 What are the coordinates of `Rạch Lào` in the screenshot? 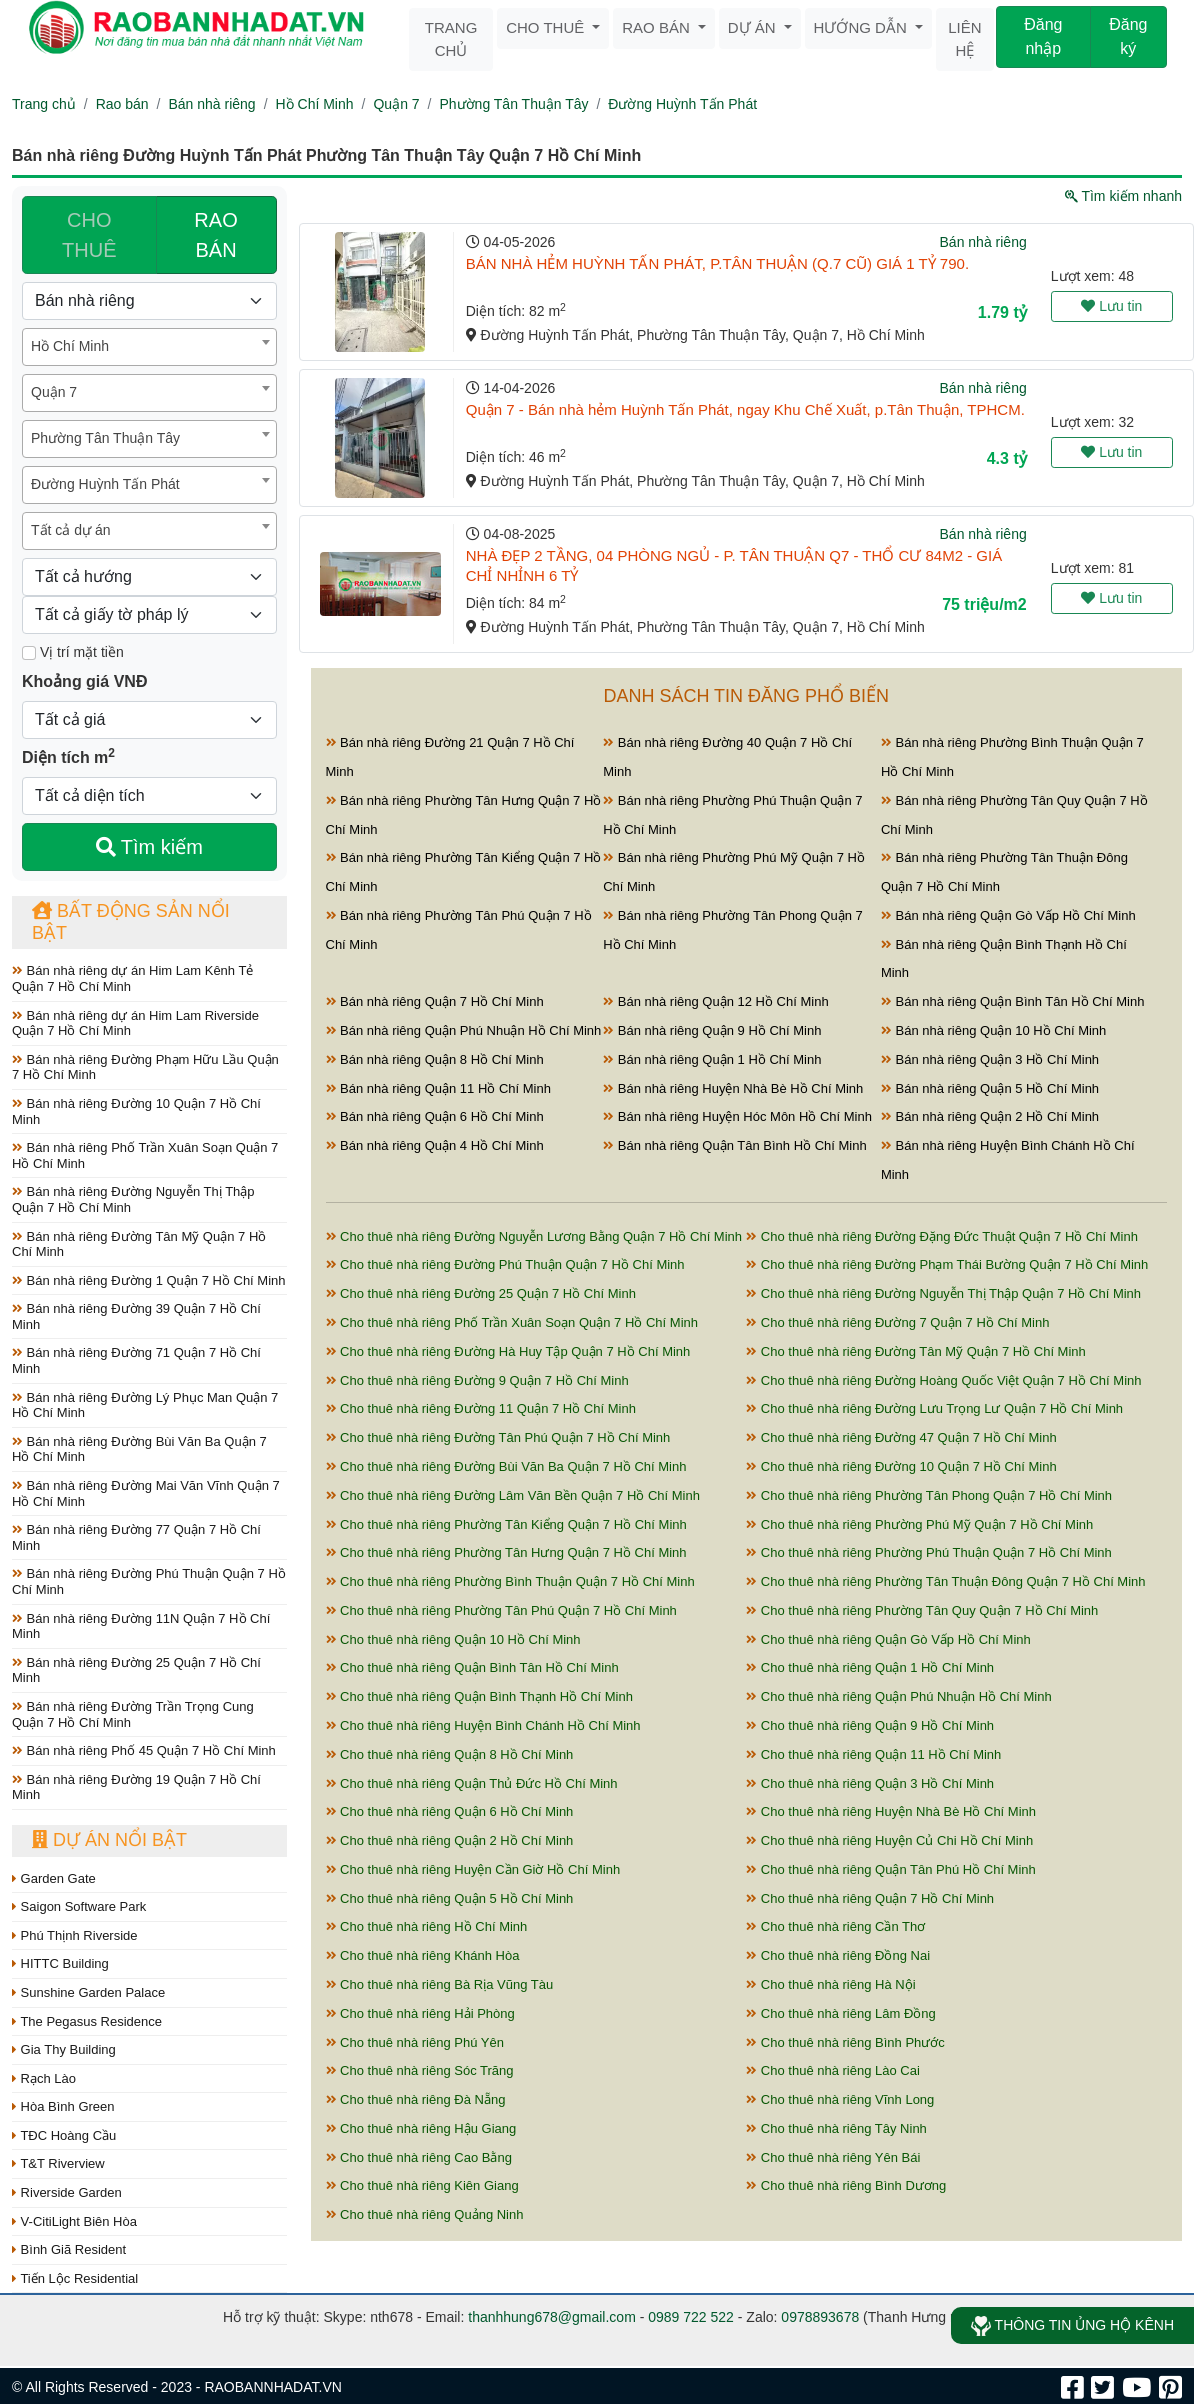 It's located at (44, 2078).